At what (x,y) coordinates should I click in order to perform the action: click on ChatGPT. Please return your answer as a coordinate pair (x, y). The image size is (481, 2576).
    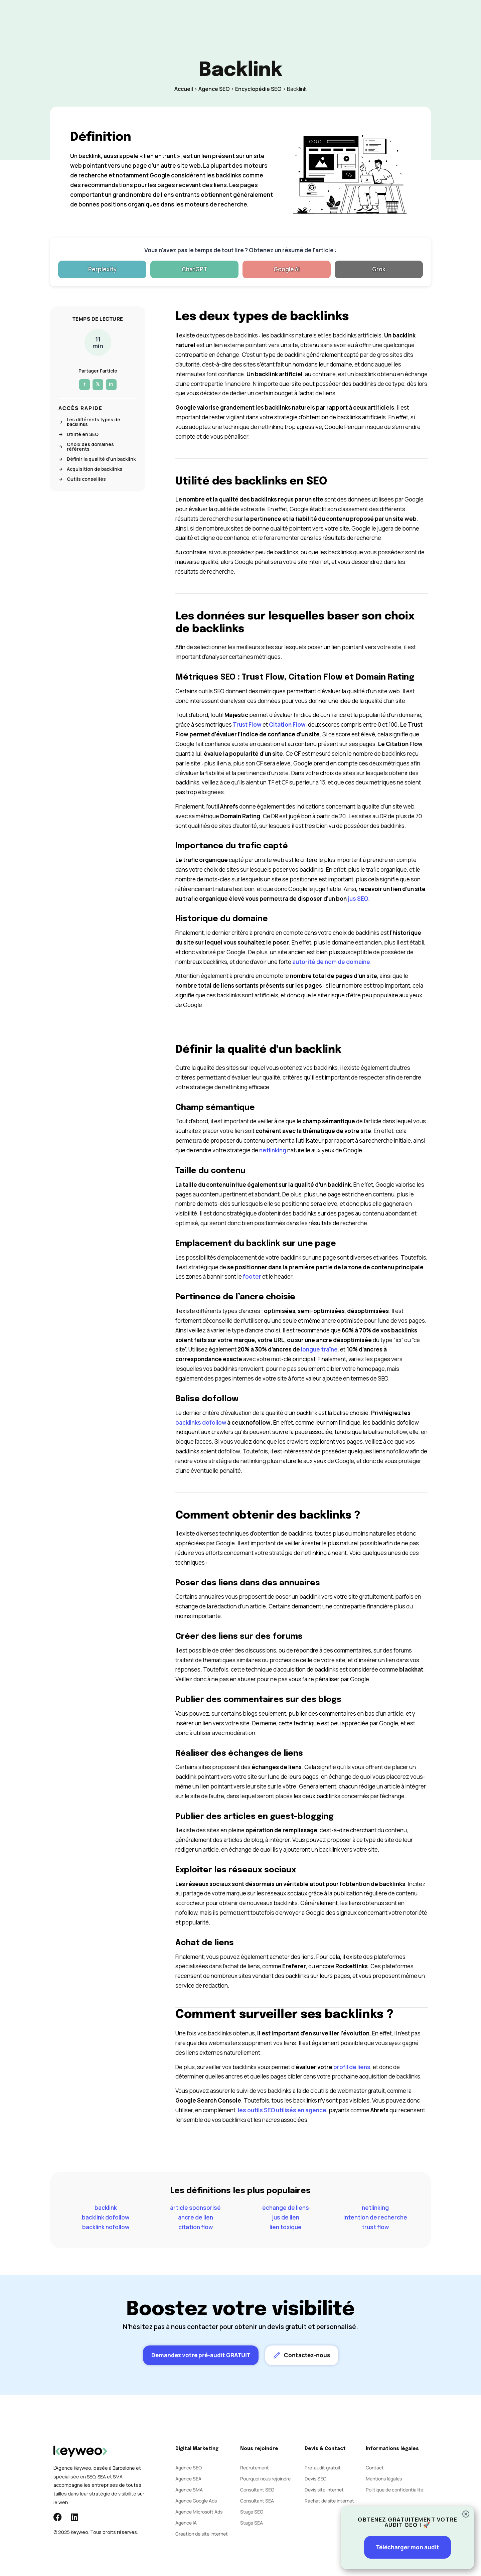
    Looking at the image, I should click on (194, 269).